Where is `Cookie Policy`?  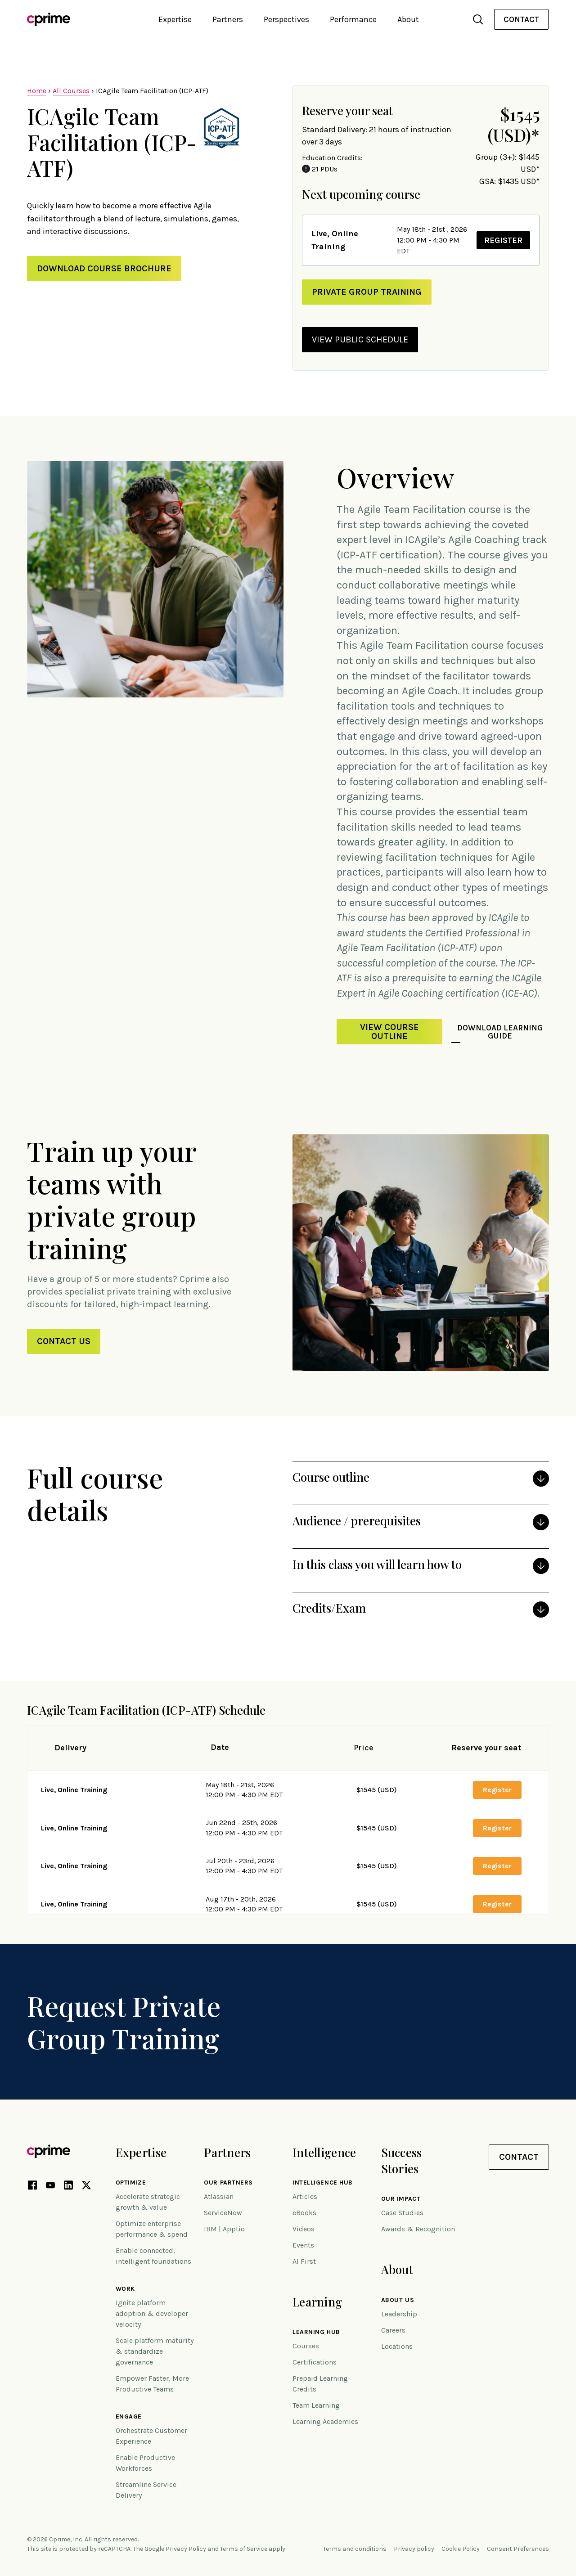
Cookie Policy is located at coordinates (460, 2549).